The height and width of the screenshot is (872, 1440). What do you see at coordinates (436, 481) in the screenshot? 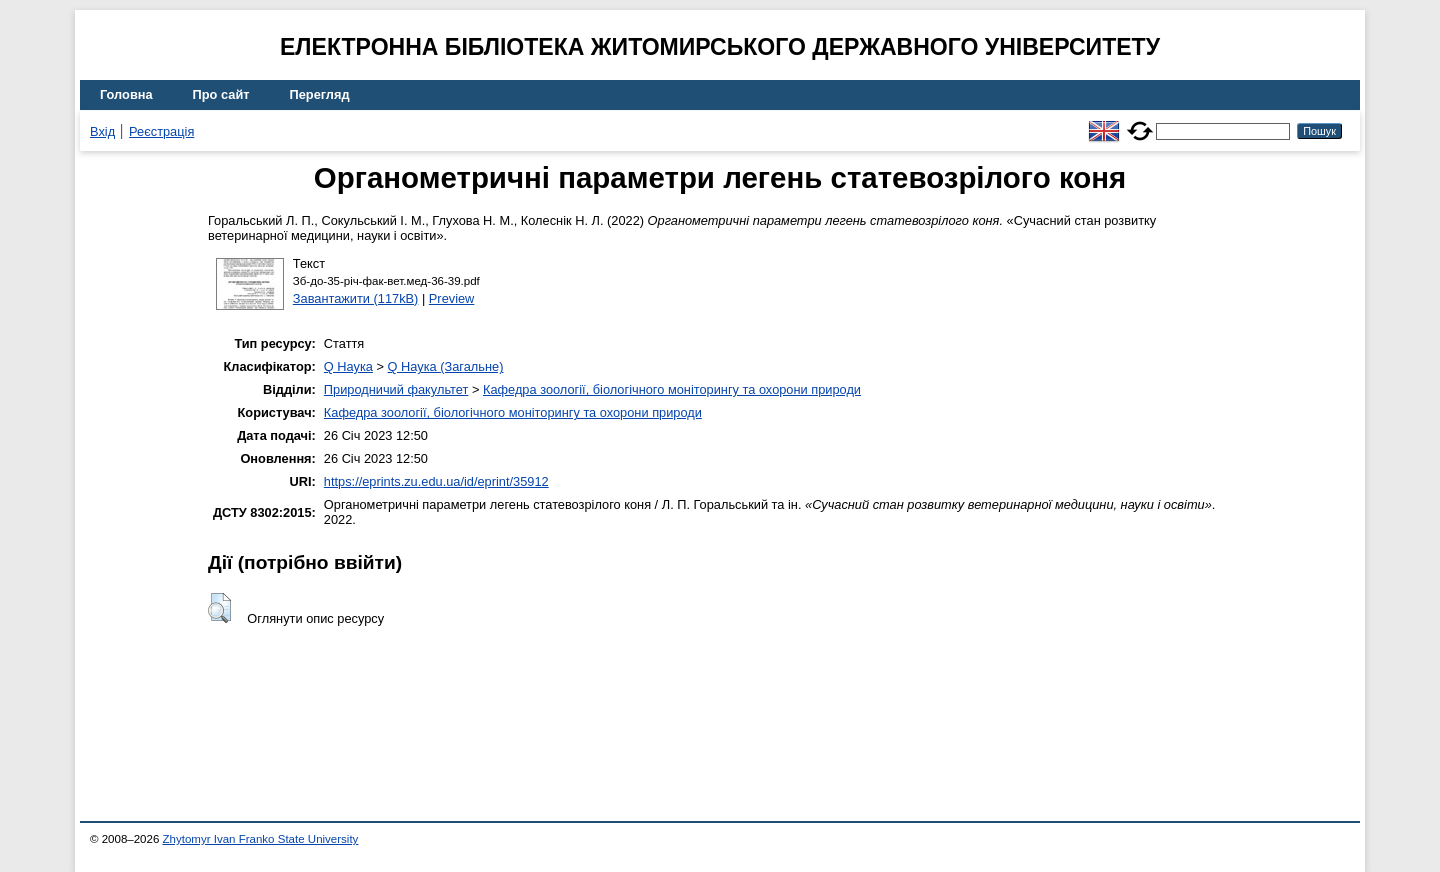
I see `https://eprints.zu.edu.ua/id/eprint/35912` at bounding box center [436, 481].